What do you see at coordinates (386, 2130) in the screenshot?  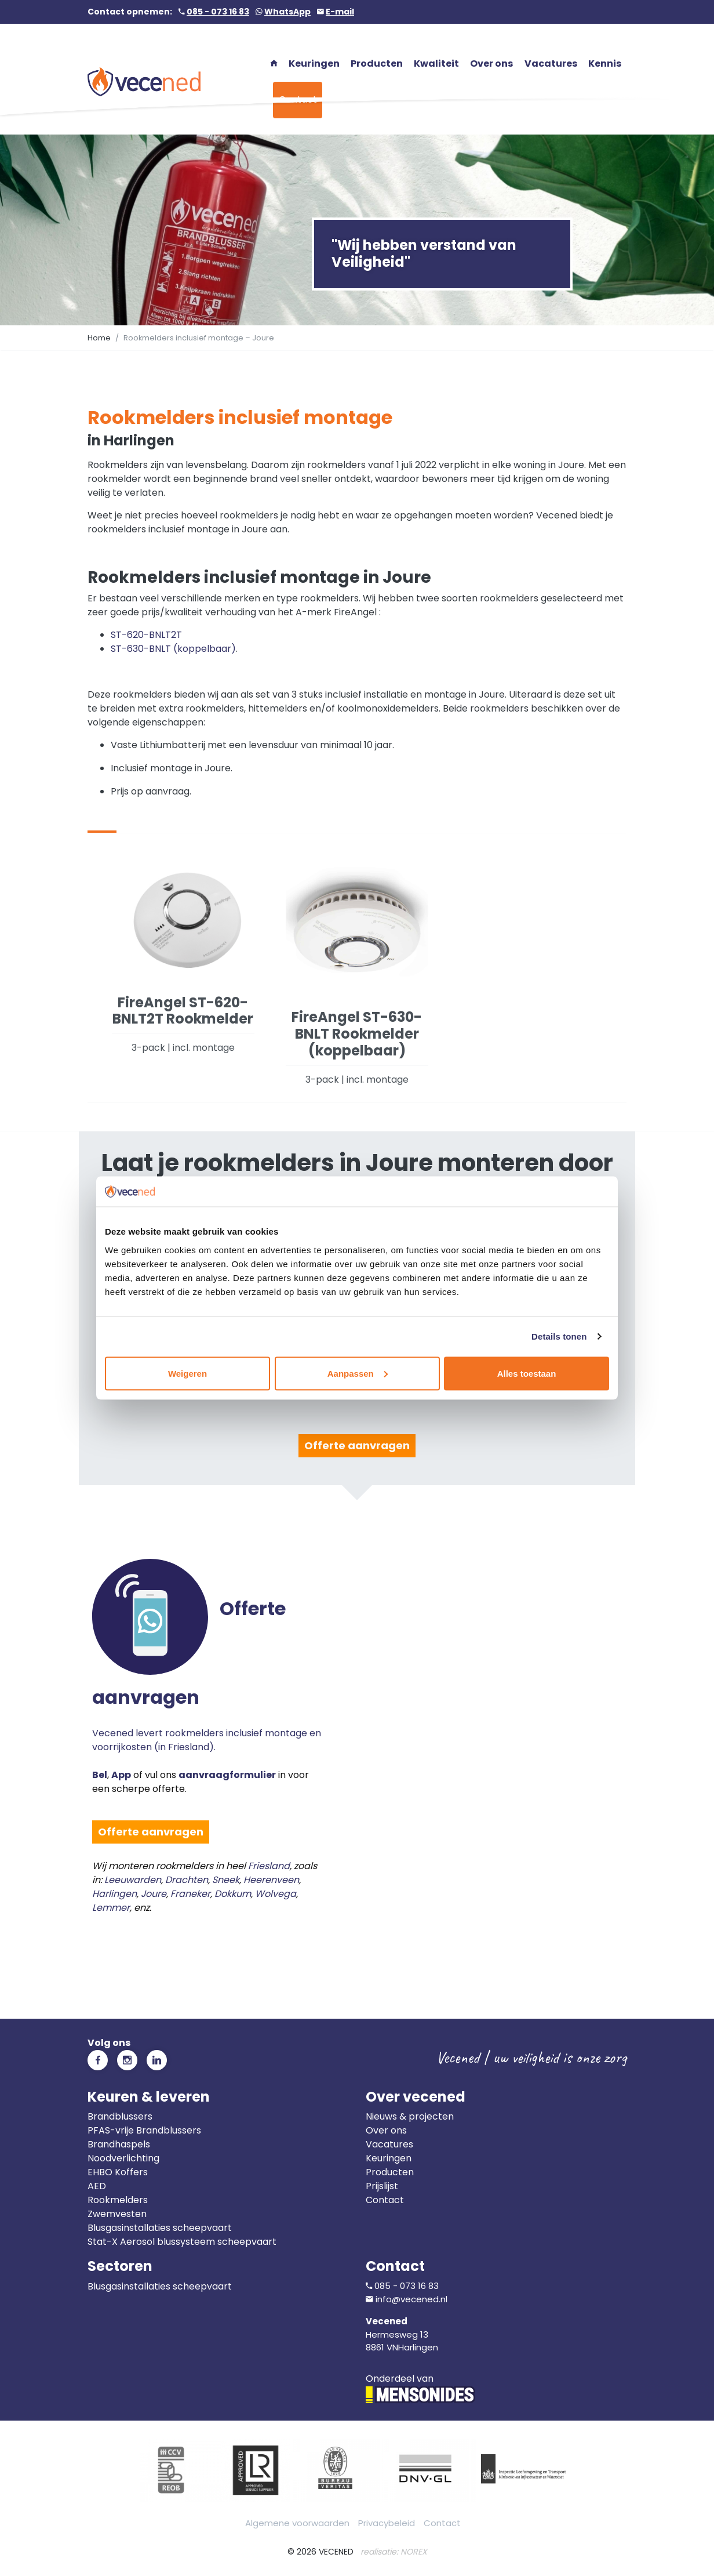 I see `Over ons` at bounding box center [386, 2130].